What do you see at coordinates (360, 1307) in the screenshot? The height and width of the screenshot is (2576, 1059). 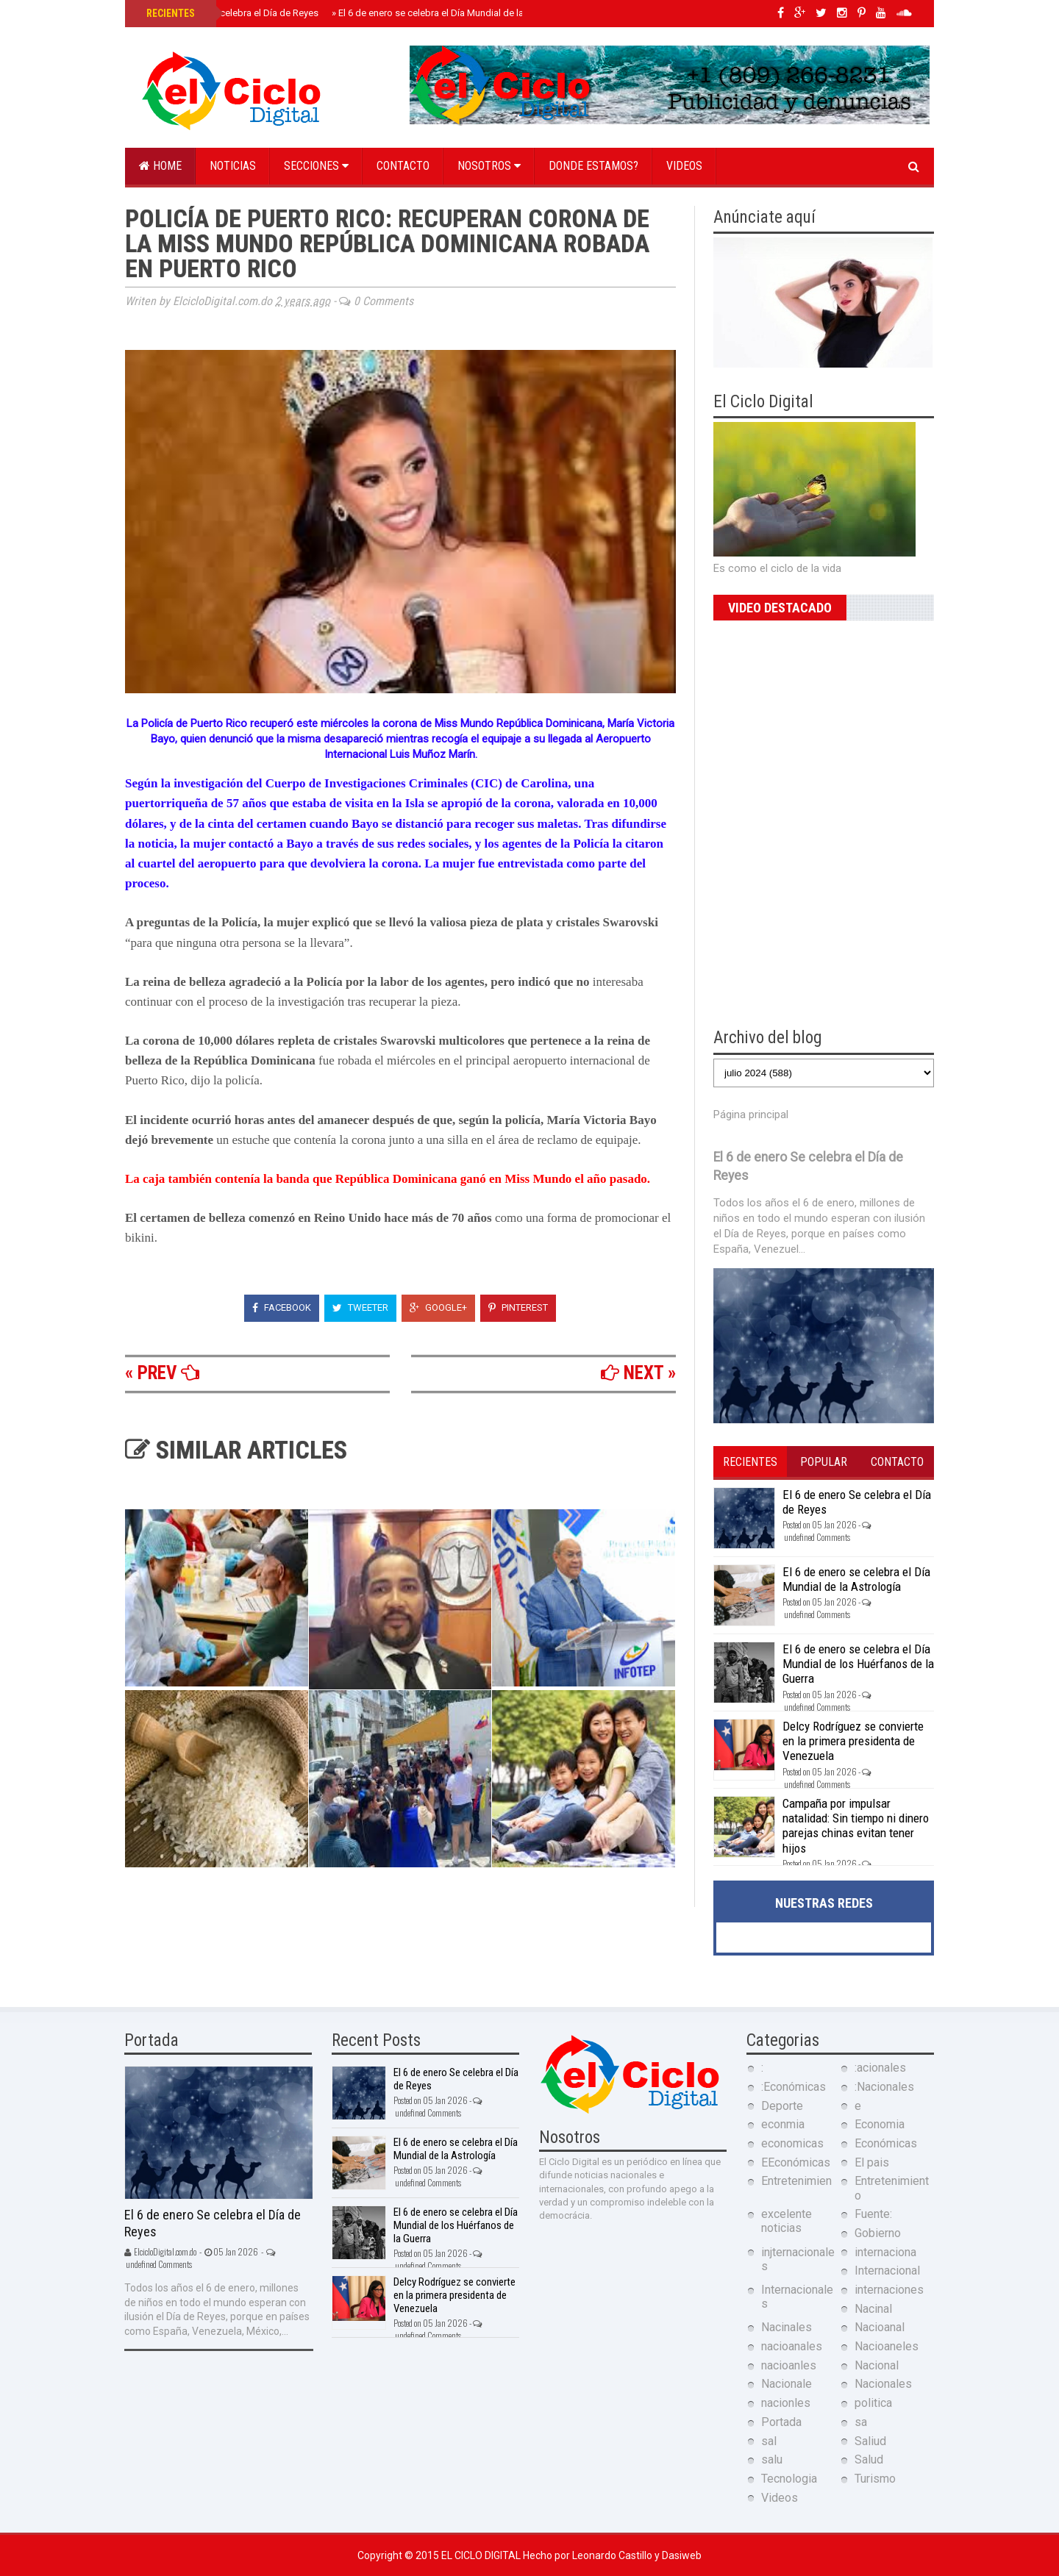 I see `Tweeter` at bounding box center [360, 1307].